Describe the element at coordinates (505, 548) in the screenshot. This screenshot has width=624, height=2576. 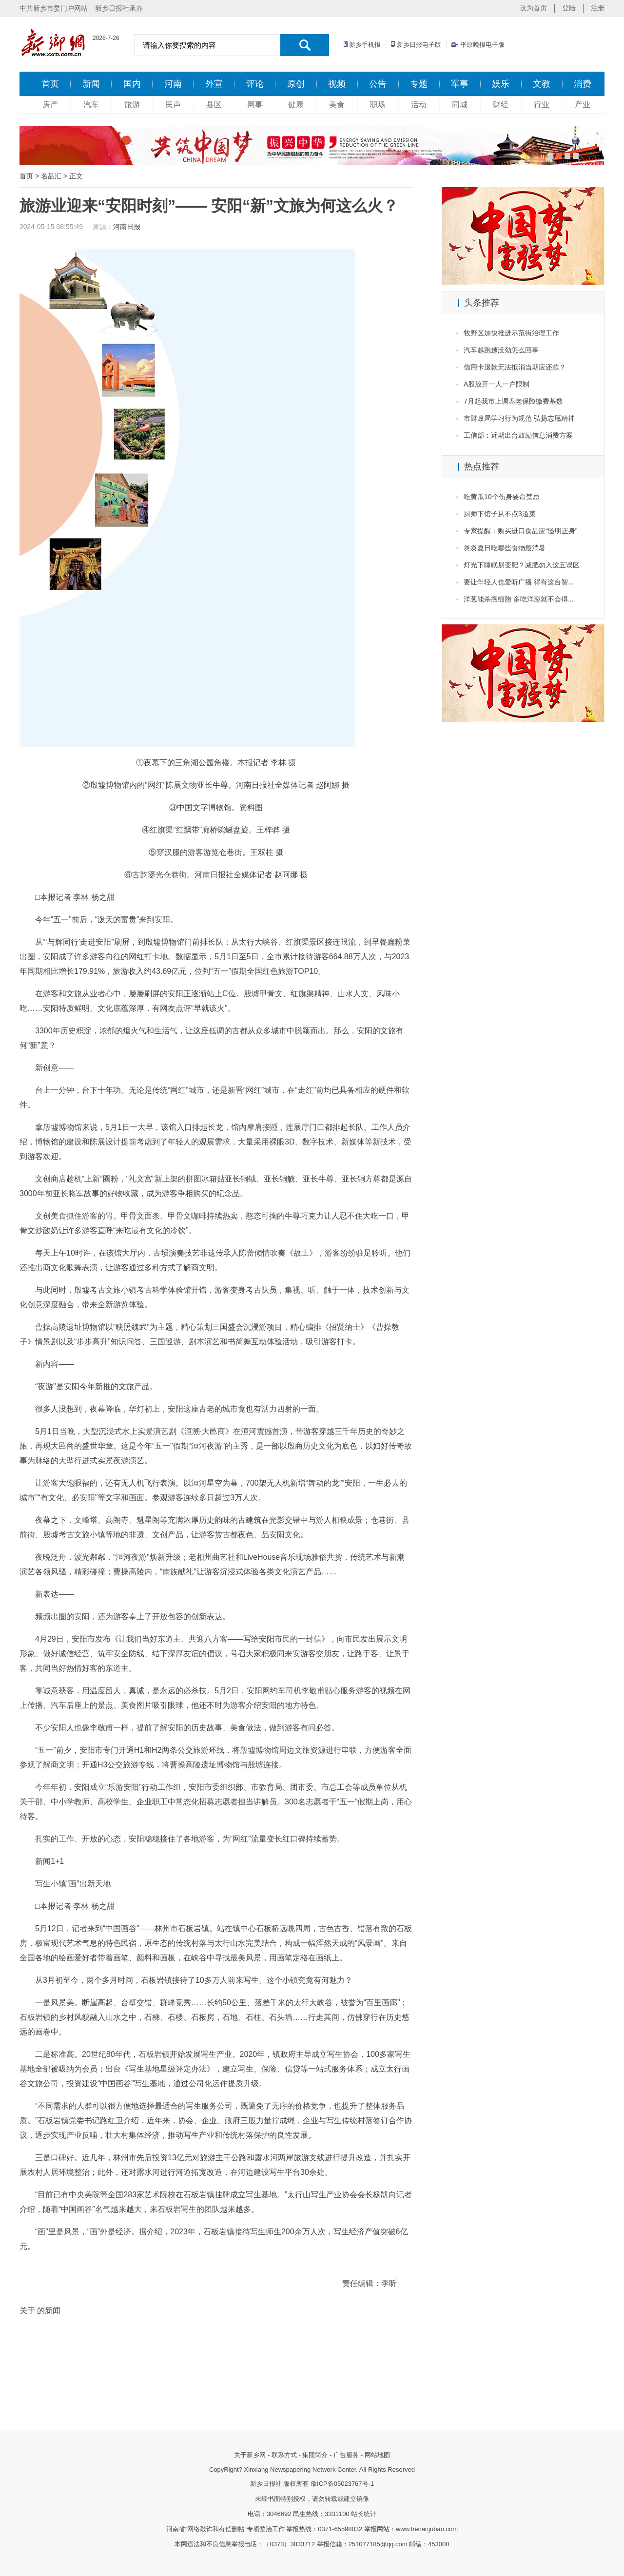
I see `炎炎夏日吃哪些食物最消暑` at that location.